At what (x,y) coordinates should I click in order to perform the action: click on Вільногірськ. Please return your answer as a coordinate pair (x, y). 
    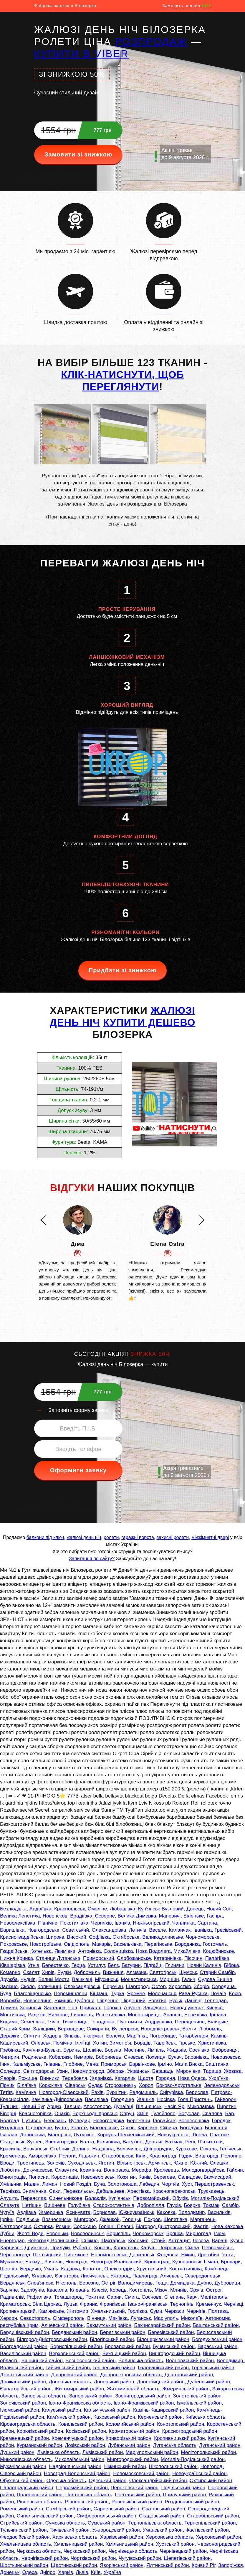
    Looking at the image, I should click on (131, 2163).